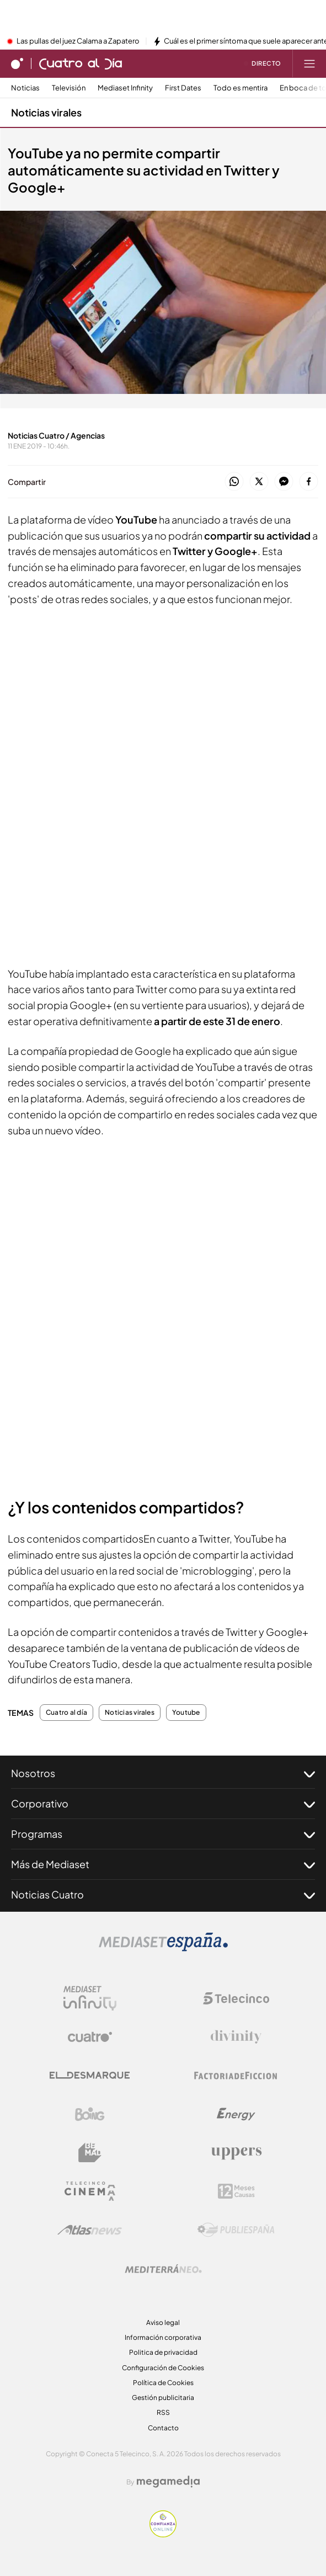  Describe the element at coordinates (163, 2397) in the screenshot. I see `Gestión publicitaria` at that location.